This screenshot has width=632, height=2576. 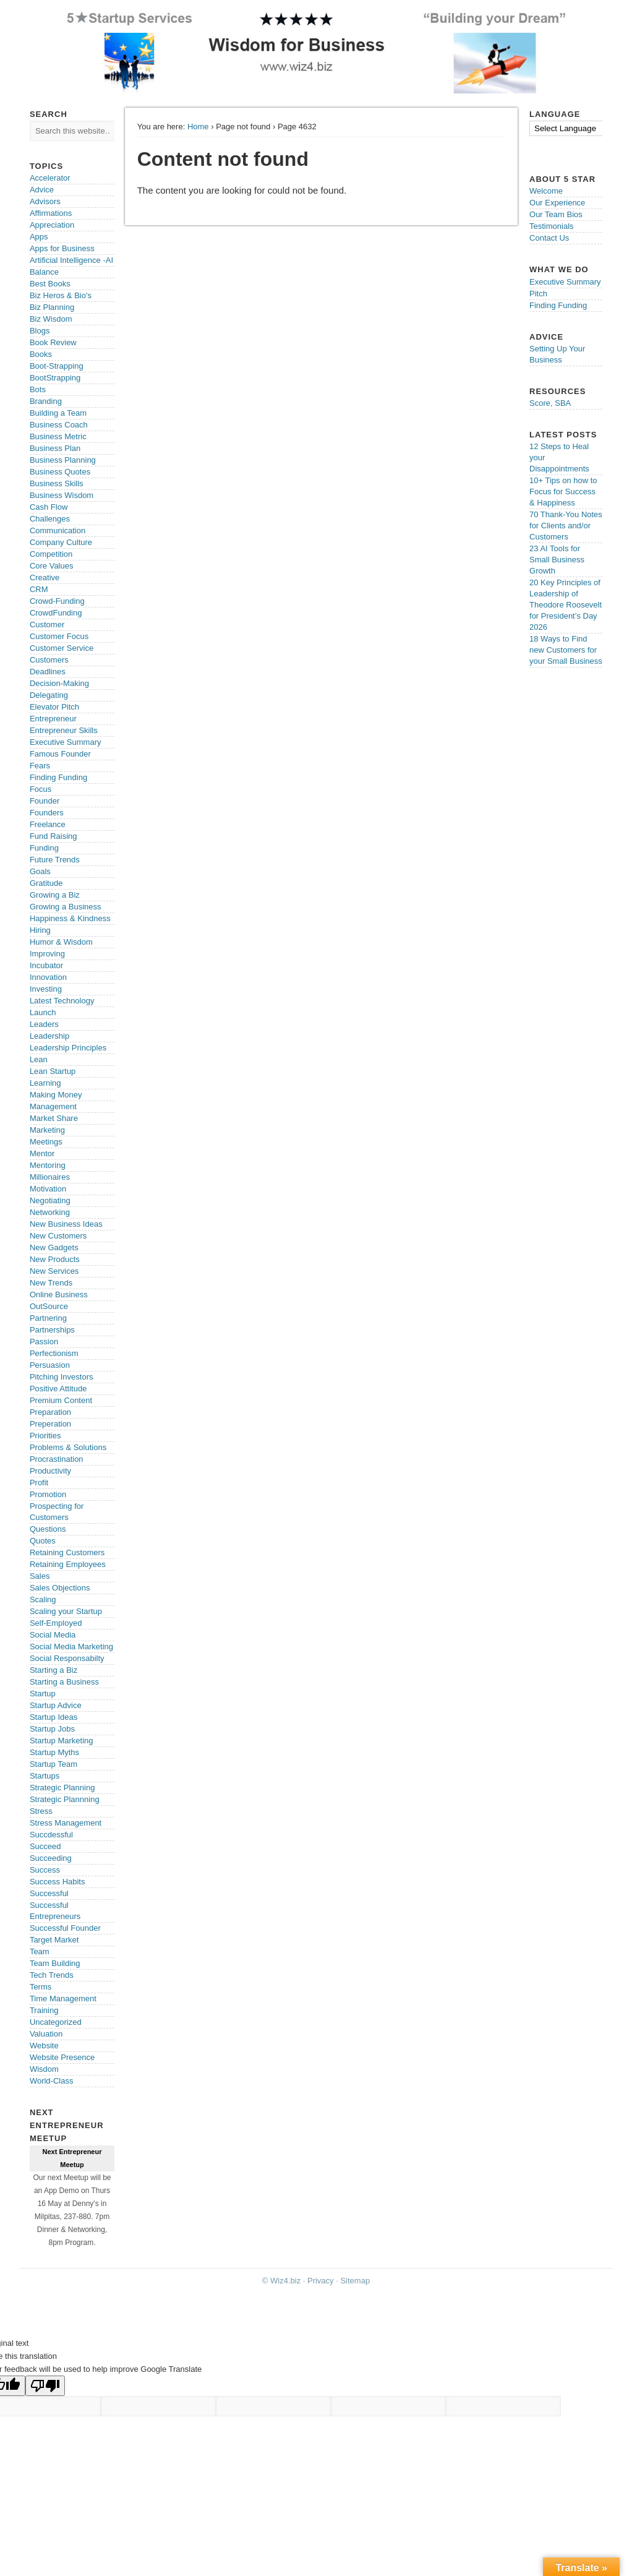 What do you see at coordinates (50, 283) in the screenshot?
I see `Best Books` at bounding box center [50, 283].